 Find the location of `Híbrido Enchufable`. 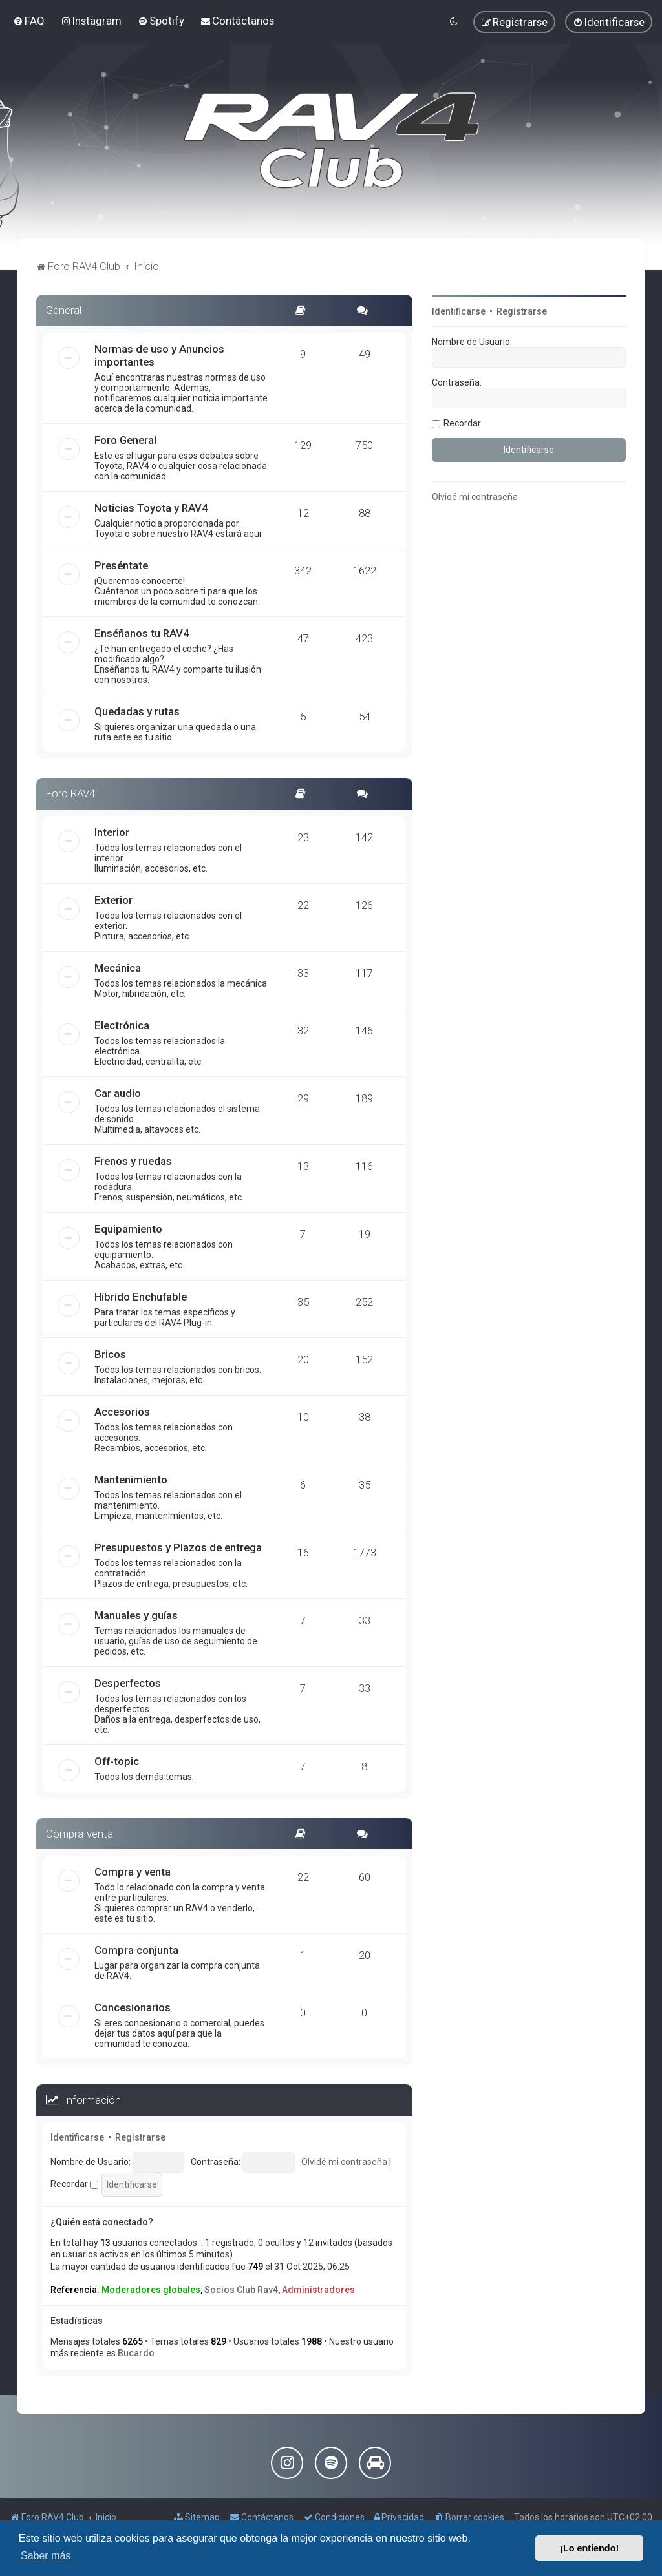

Híbrido Enchufable is located at coordinates (140, 1296).